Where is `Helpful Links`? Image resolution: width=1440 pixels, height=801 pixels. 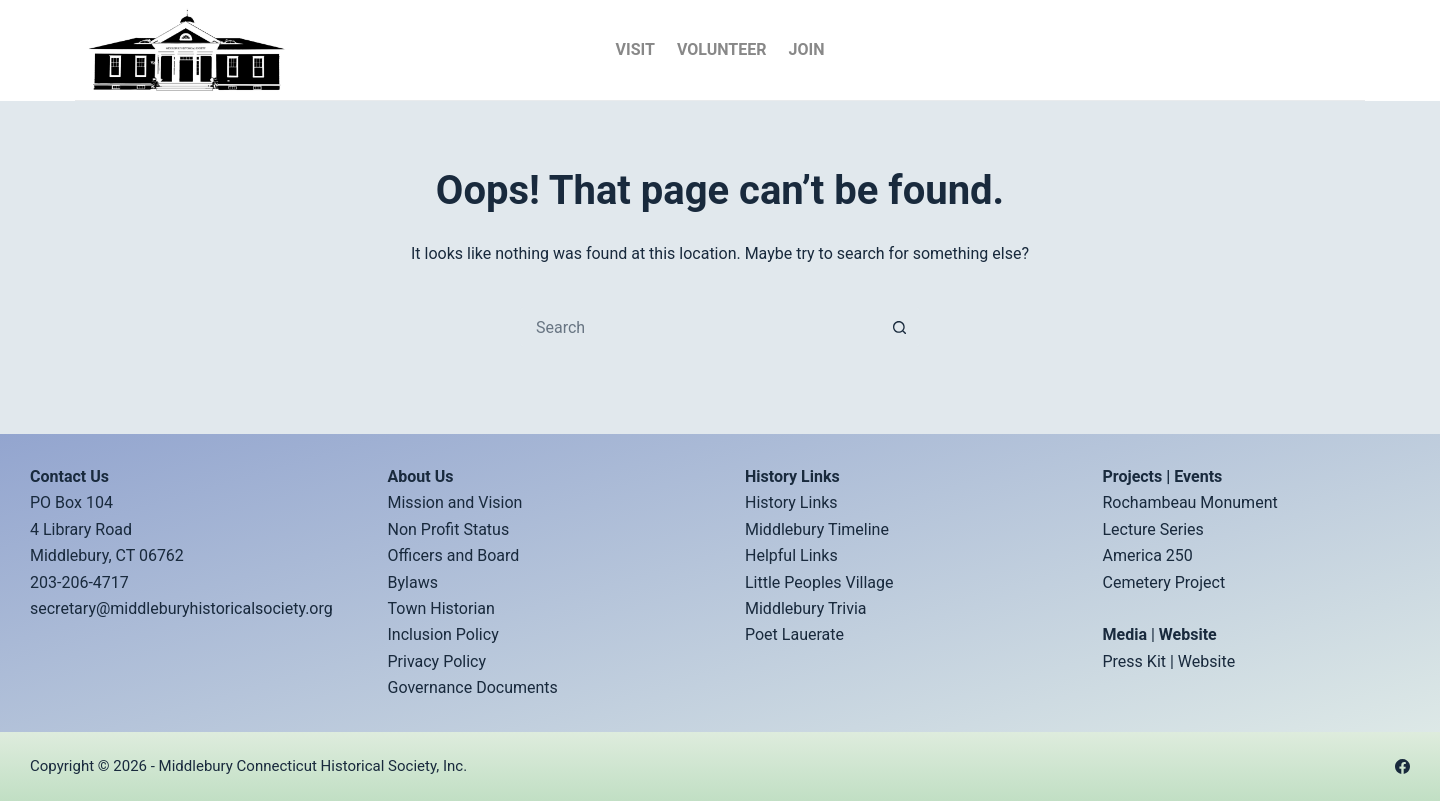
Helpful Links is located at coordinates (791, 555).